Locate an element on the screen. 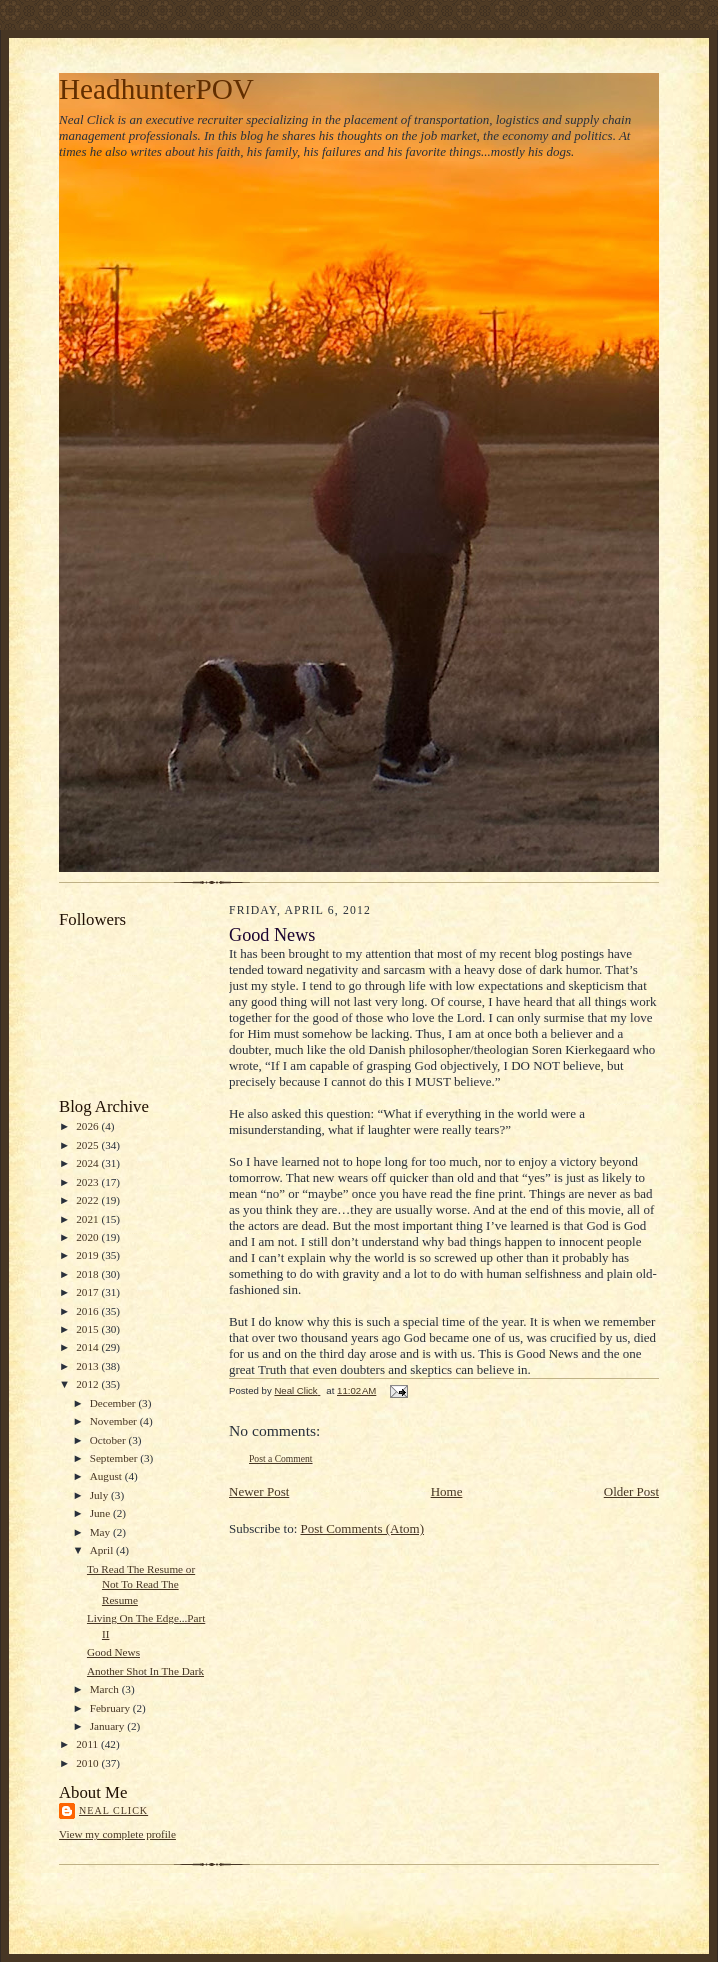  2011 is located at coordinates (88, 1744).